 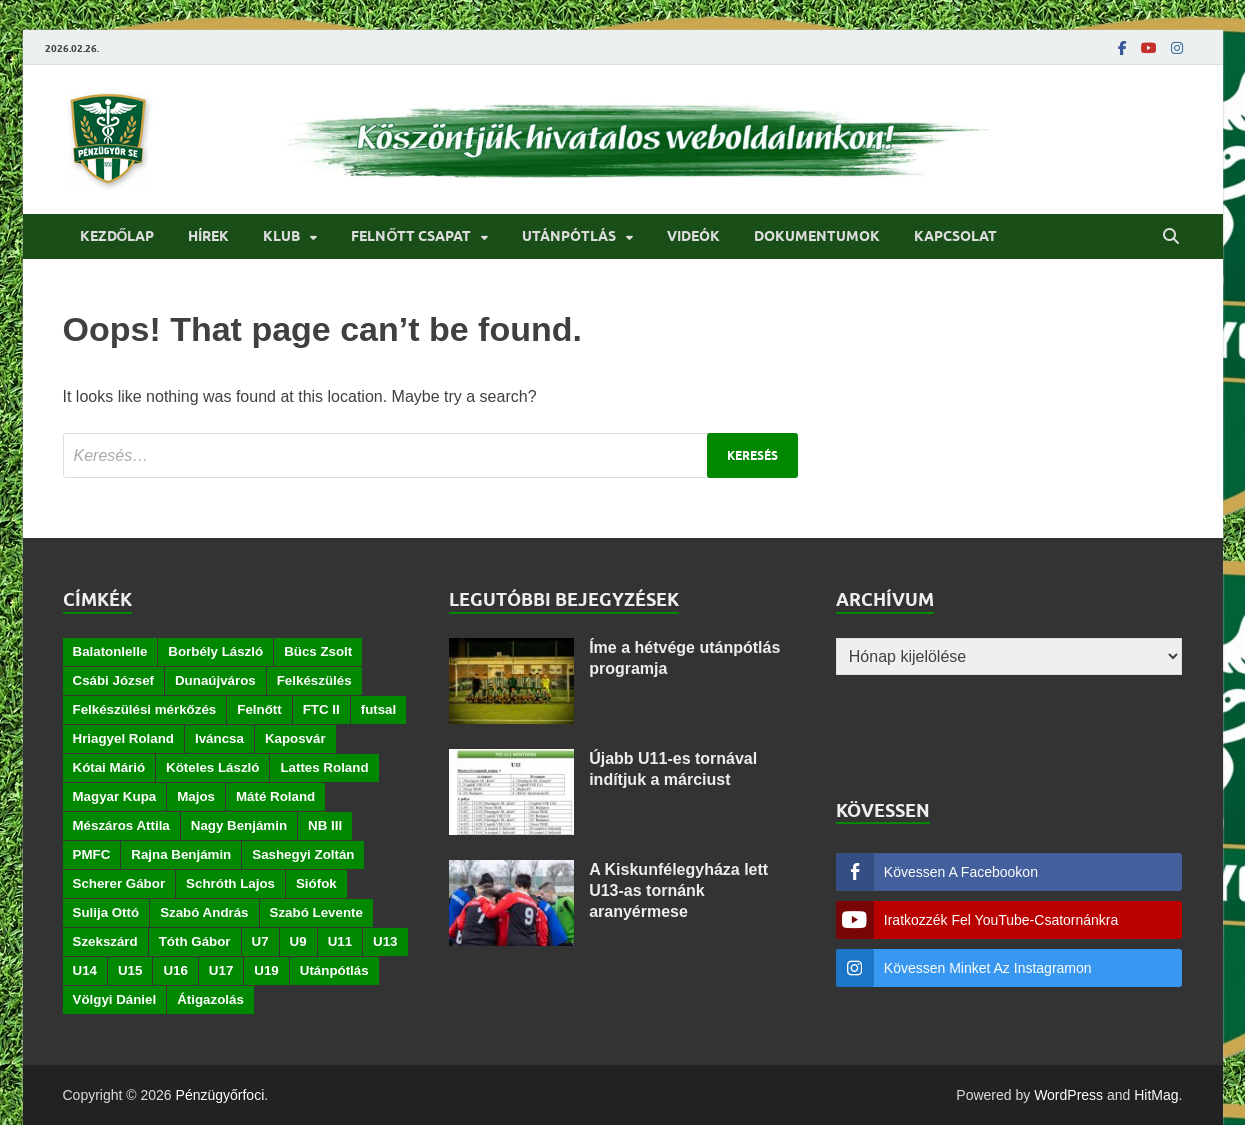 I want to click on NB III, so click(x=325, y=825).